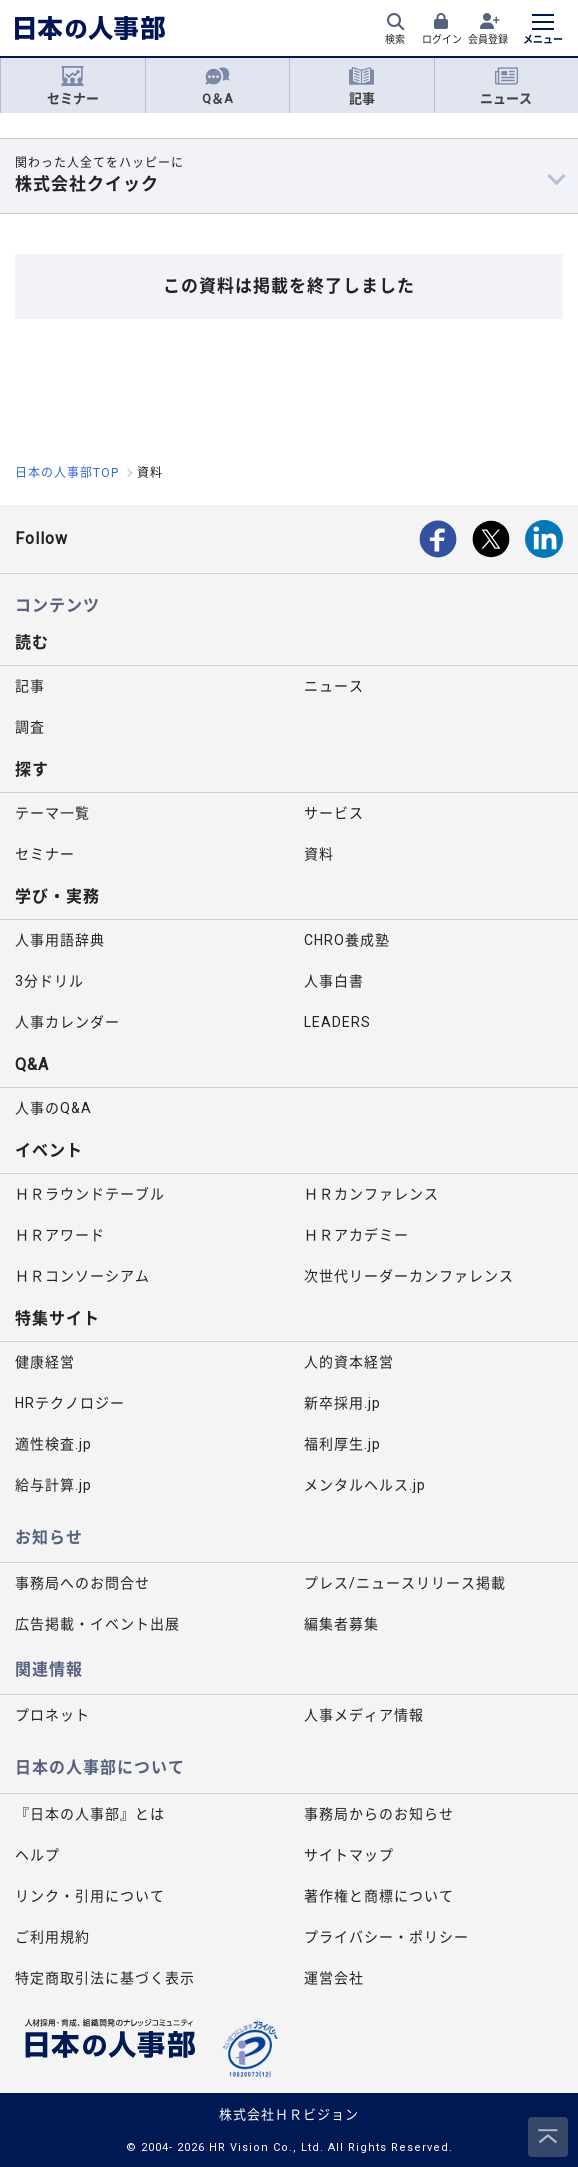 Image resolution: width=578 pixels, height=2167 pixels. I want to click on 人事カレンダー, so click(67, 1022).